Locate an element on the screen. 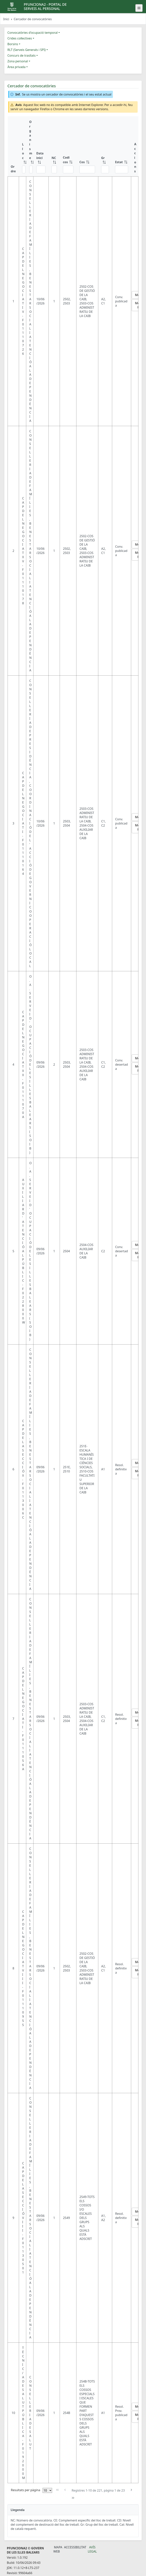 The image size is (146, 2576). Crides col·lectives is located at coordinates (19, 38).